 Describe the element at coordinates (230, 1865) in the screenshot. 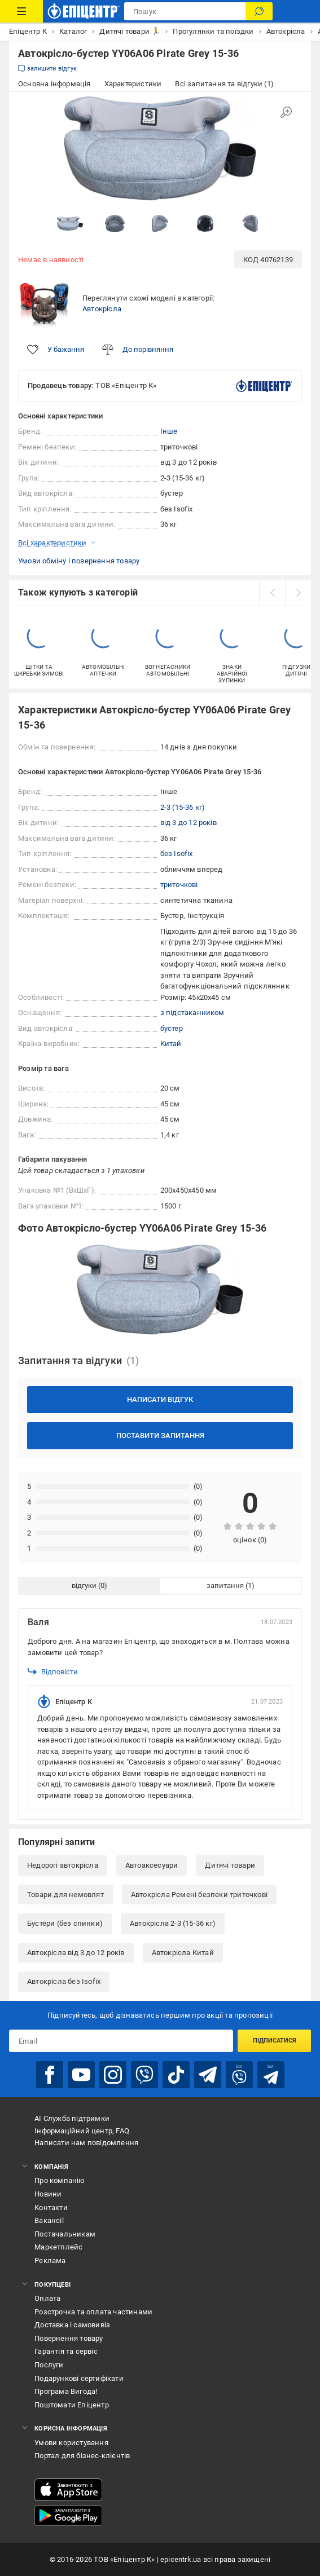

I see `Дитячі товари` at that location.